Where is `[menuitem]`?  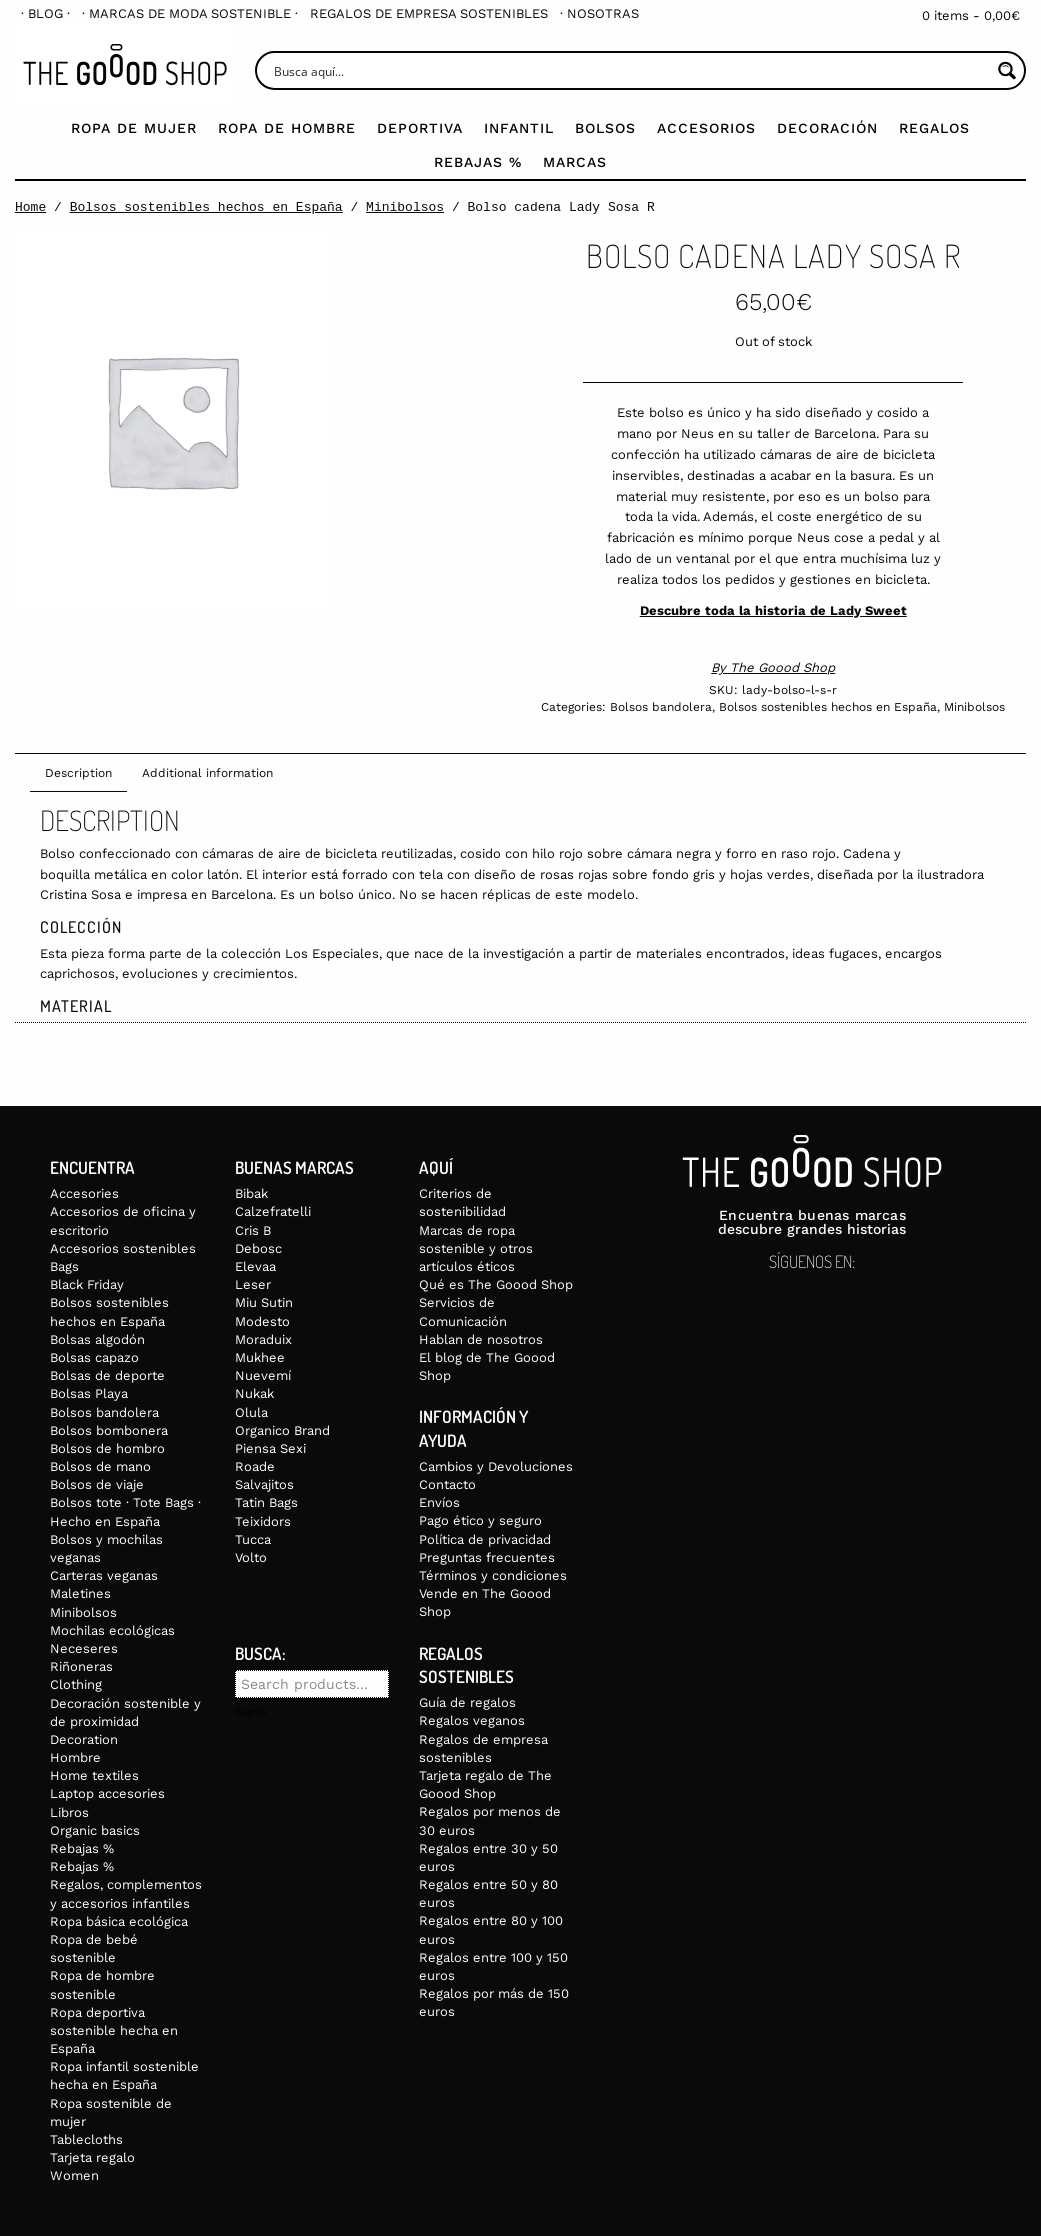 [menuitem] is located at coordinates (45, 13).